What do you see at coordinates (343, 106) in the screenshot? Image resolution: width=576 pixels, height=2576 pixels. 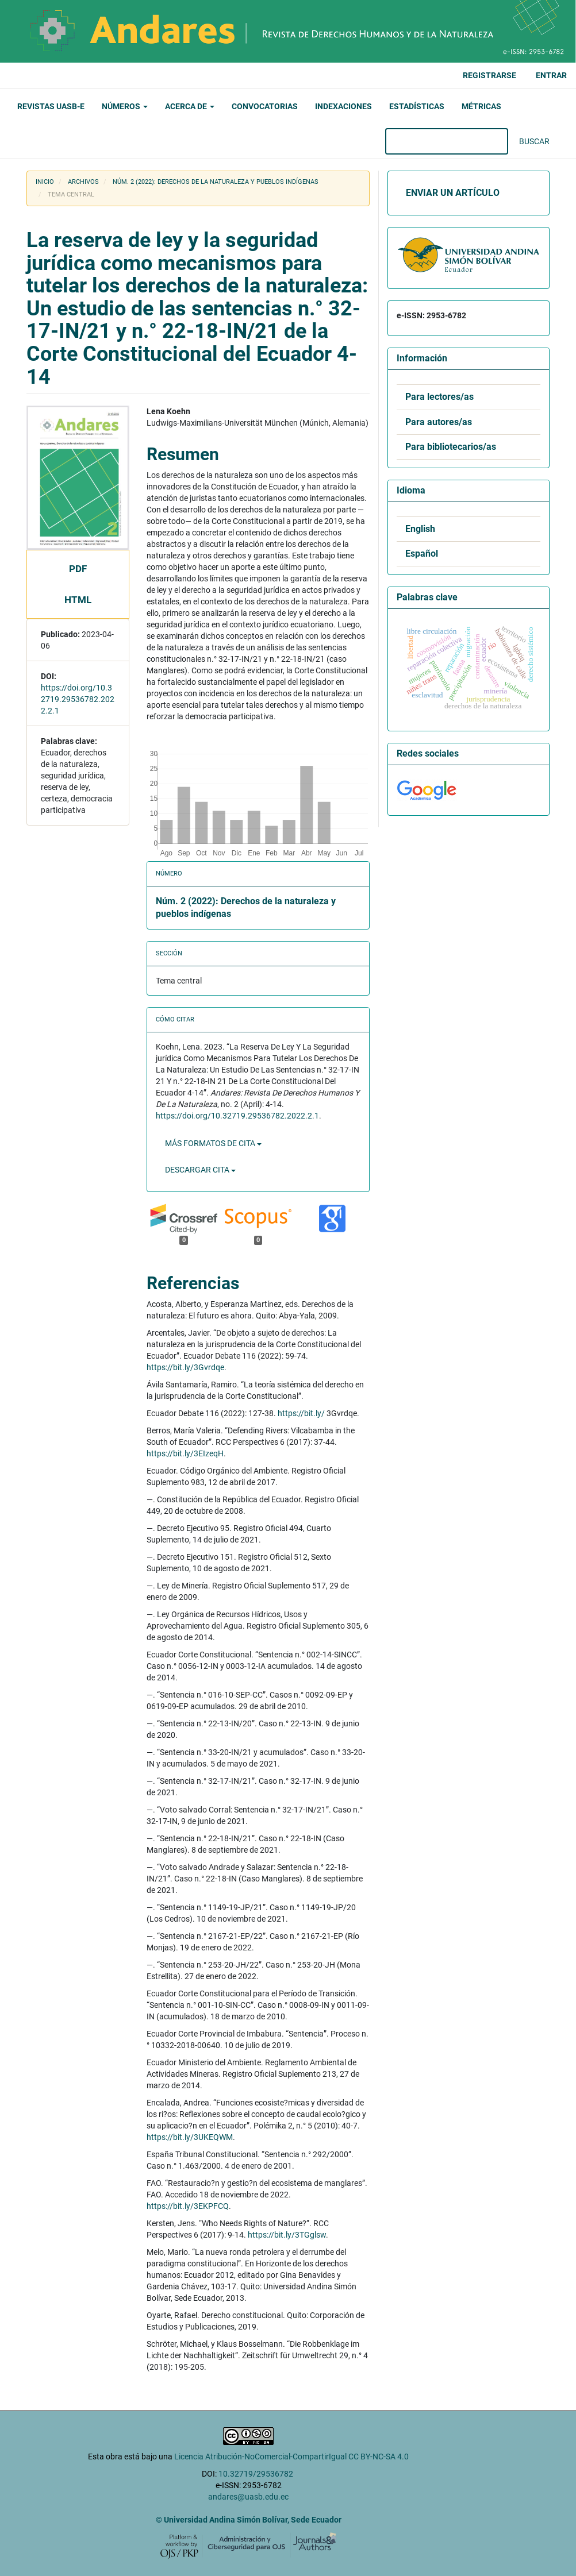 I see `Indexaciones` at bounding box center [343, 106].